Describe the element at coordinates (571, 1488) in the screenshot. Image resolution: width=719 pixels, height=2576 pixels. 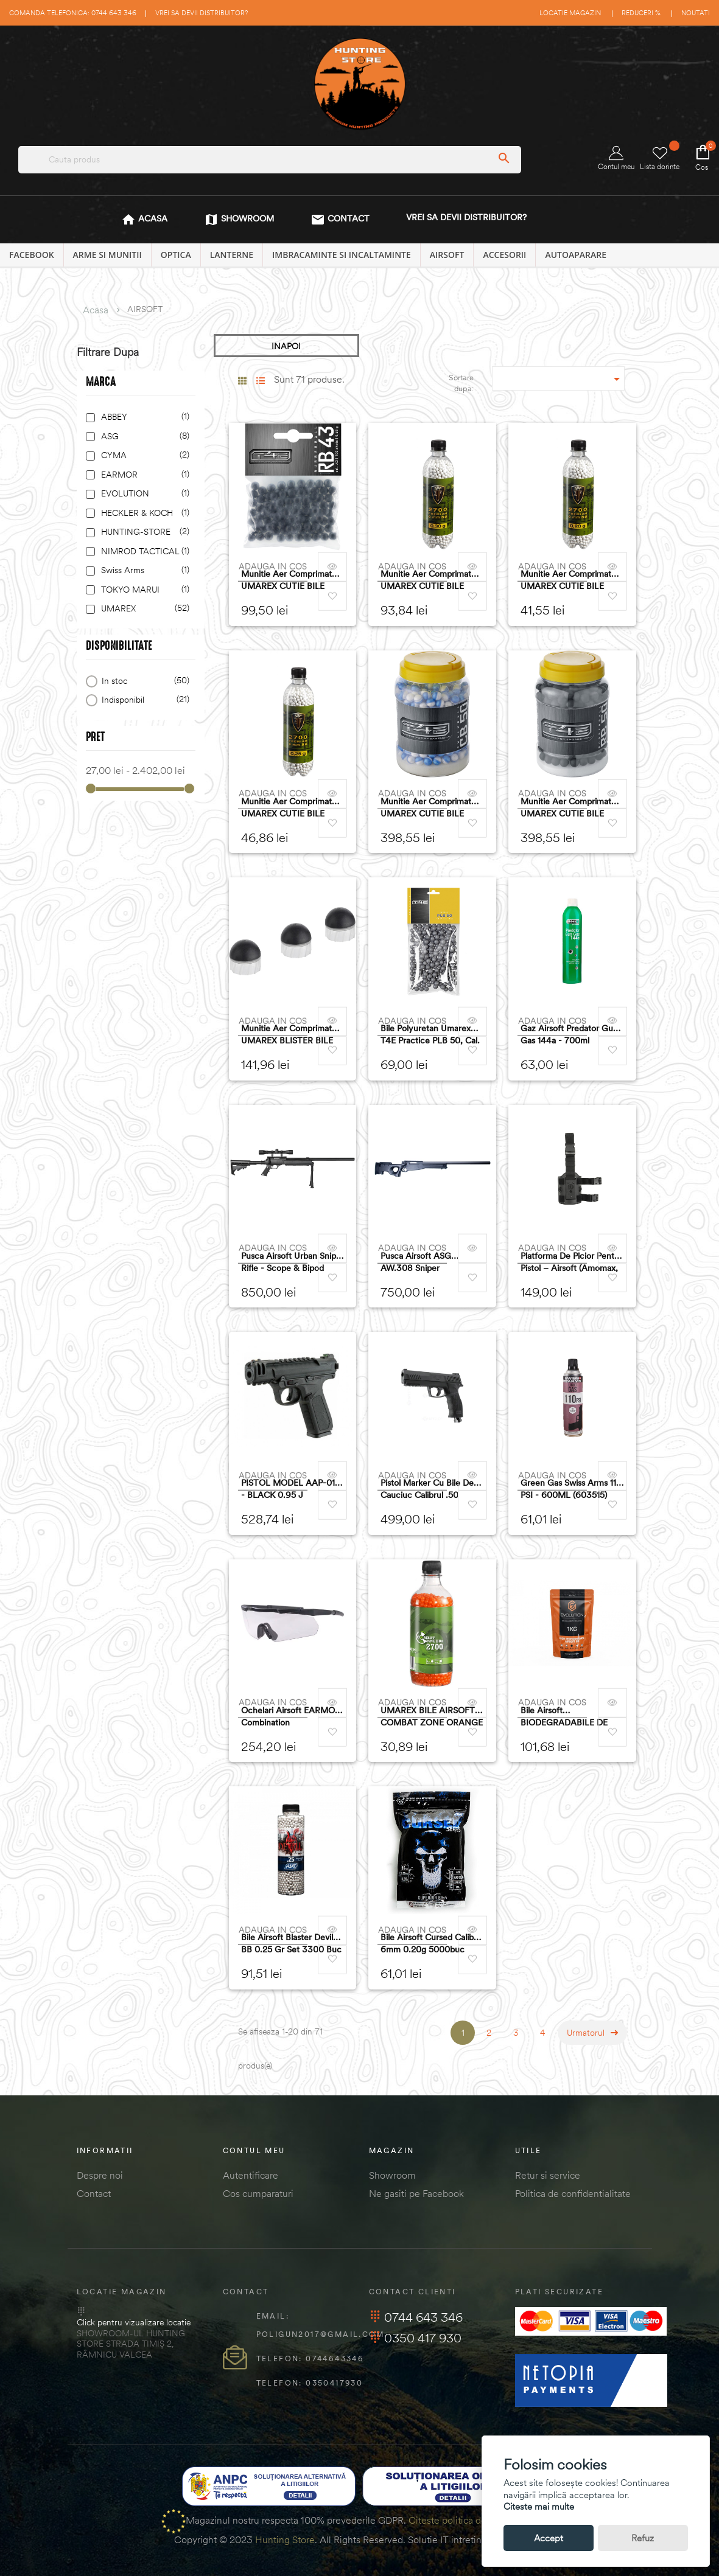
I see `Green gas Swiss Arms 110 PSI - 600ML (603515)` at that location.